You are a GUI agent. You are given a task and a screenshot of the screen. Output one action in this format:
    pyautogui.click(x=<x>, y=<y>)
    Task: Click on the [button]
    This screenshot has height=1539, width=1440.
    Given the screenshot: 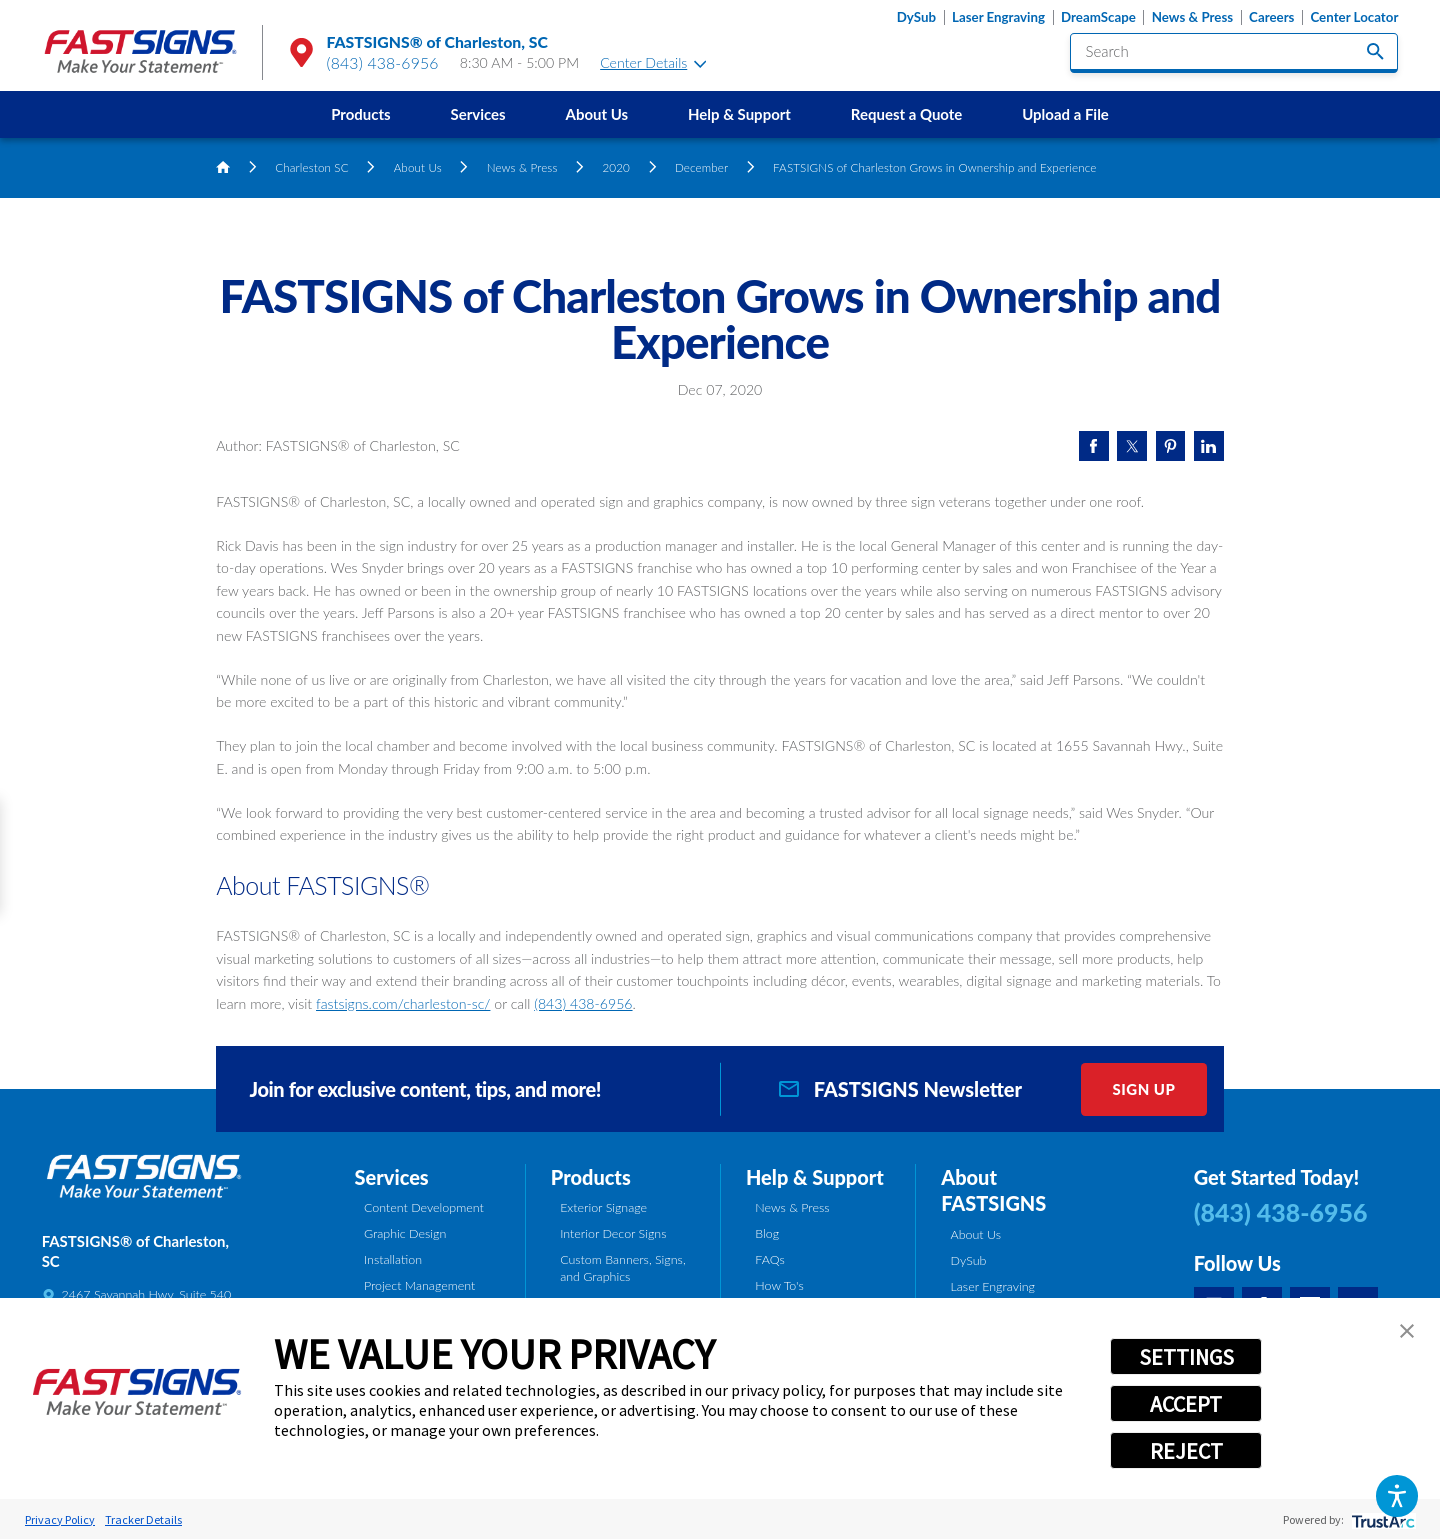 What is the action you would take?
    pyautogui.click(x=1396, y=1495)
    